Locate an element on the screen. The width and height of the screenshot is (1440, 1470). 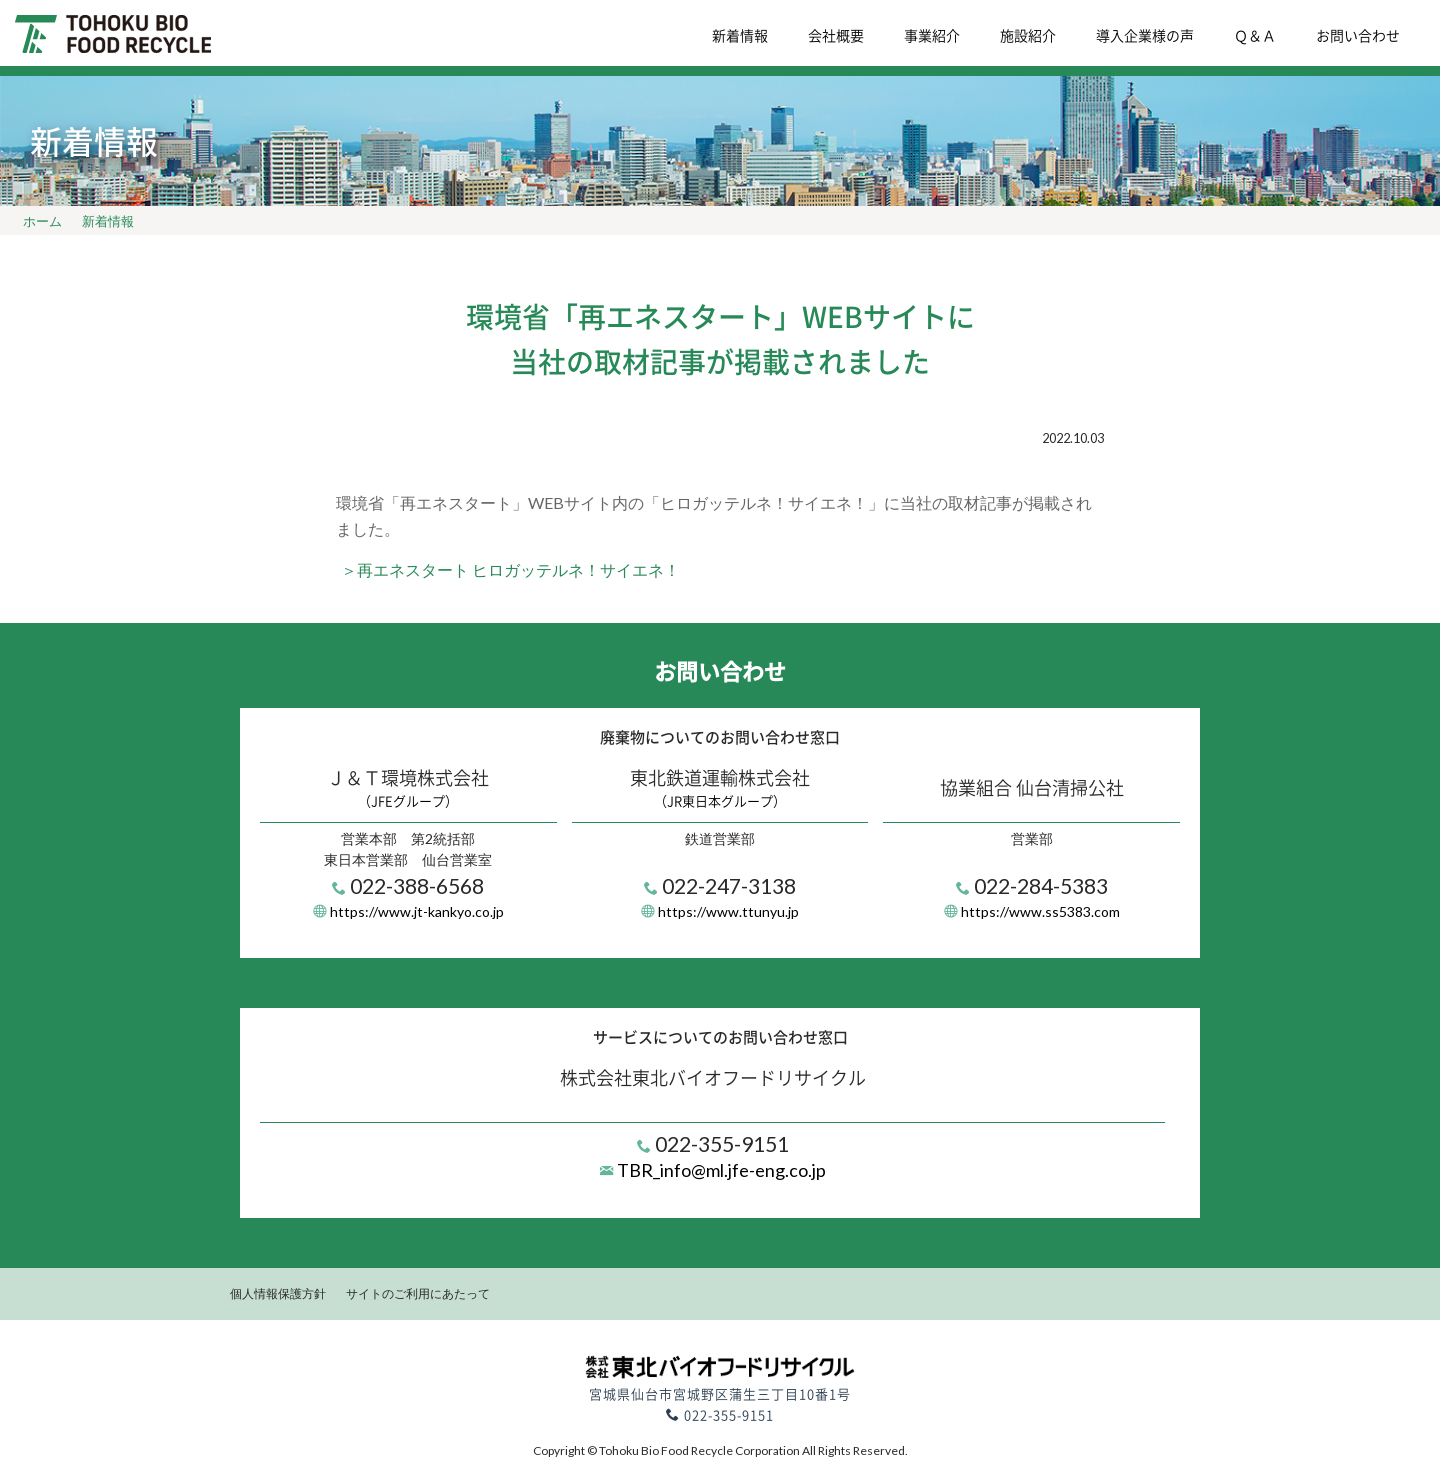
＞再エネスタート ヒロガッテルネ！サイエネ！ is located at coordinates (510, 569).